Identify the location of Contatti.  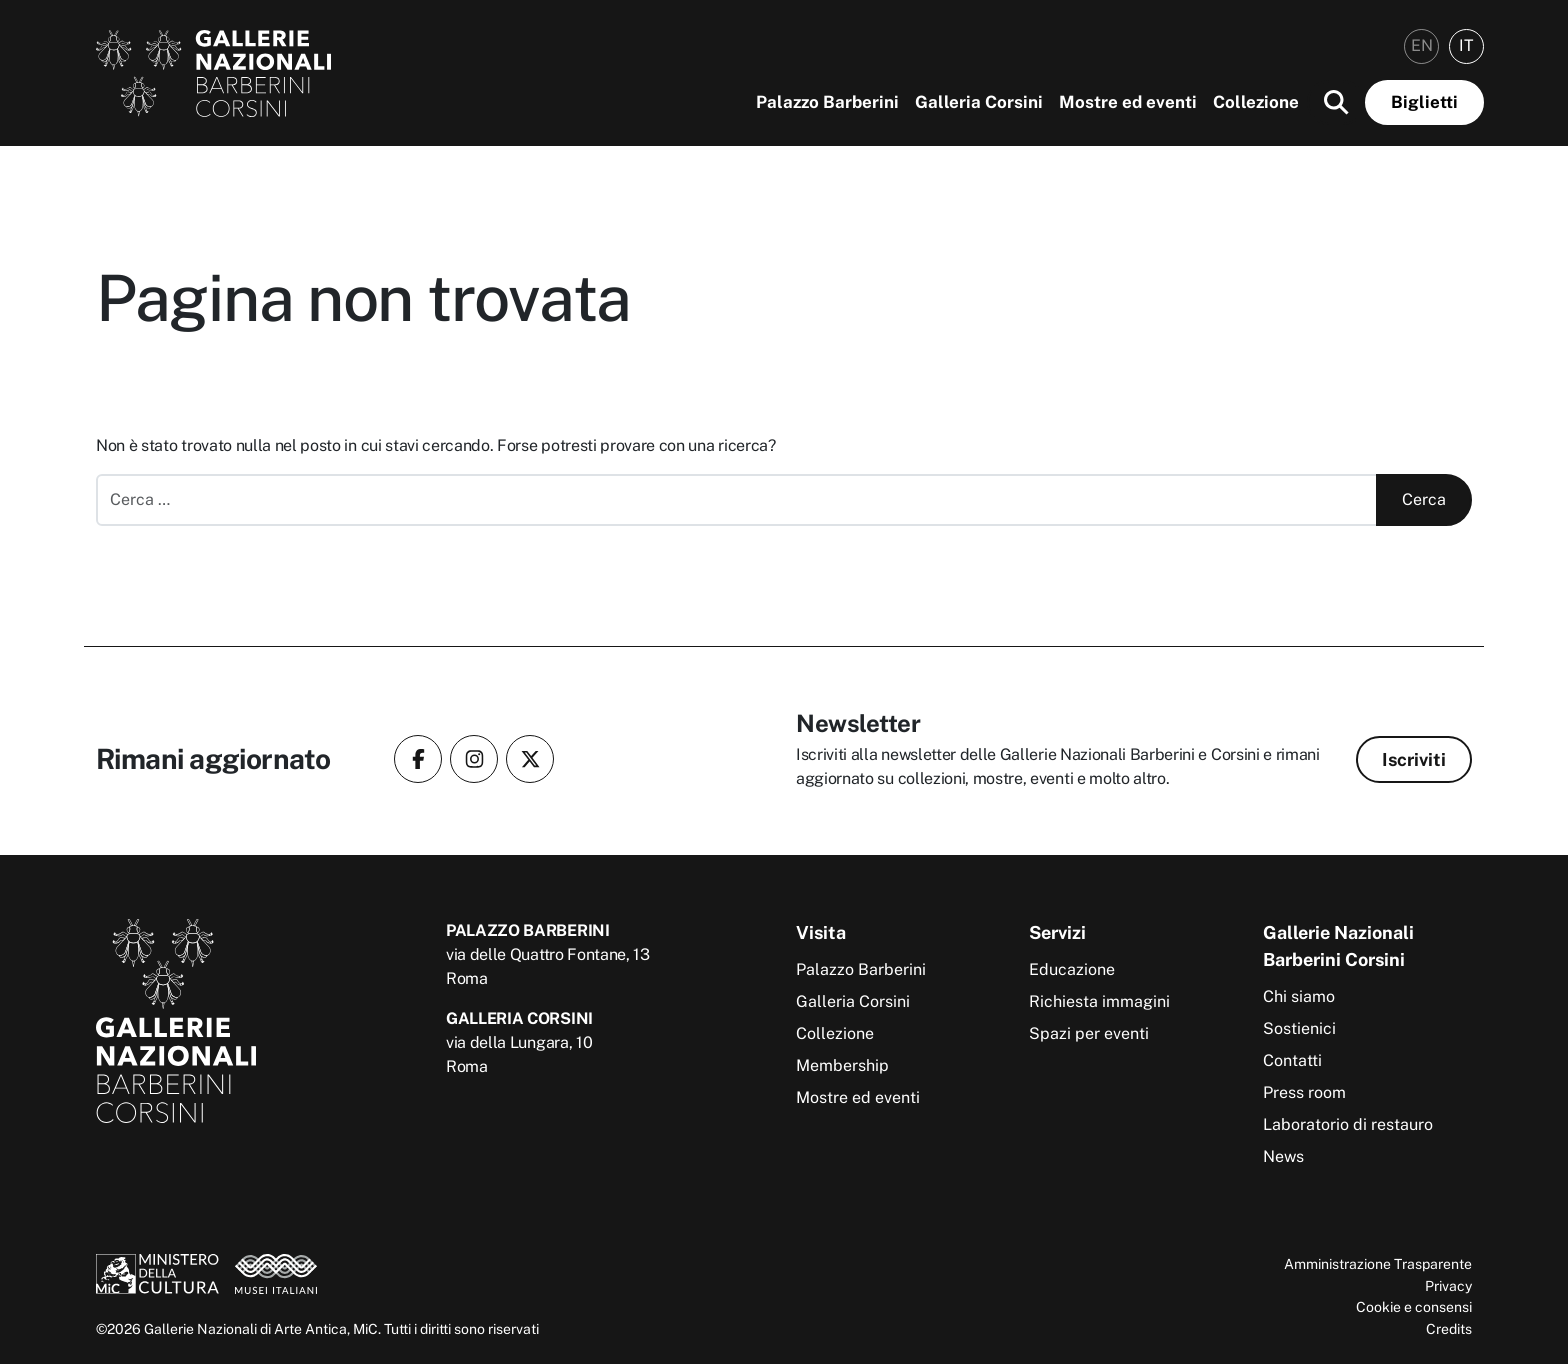
(1292, 1060).